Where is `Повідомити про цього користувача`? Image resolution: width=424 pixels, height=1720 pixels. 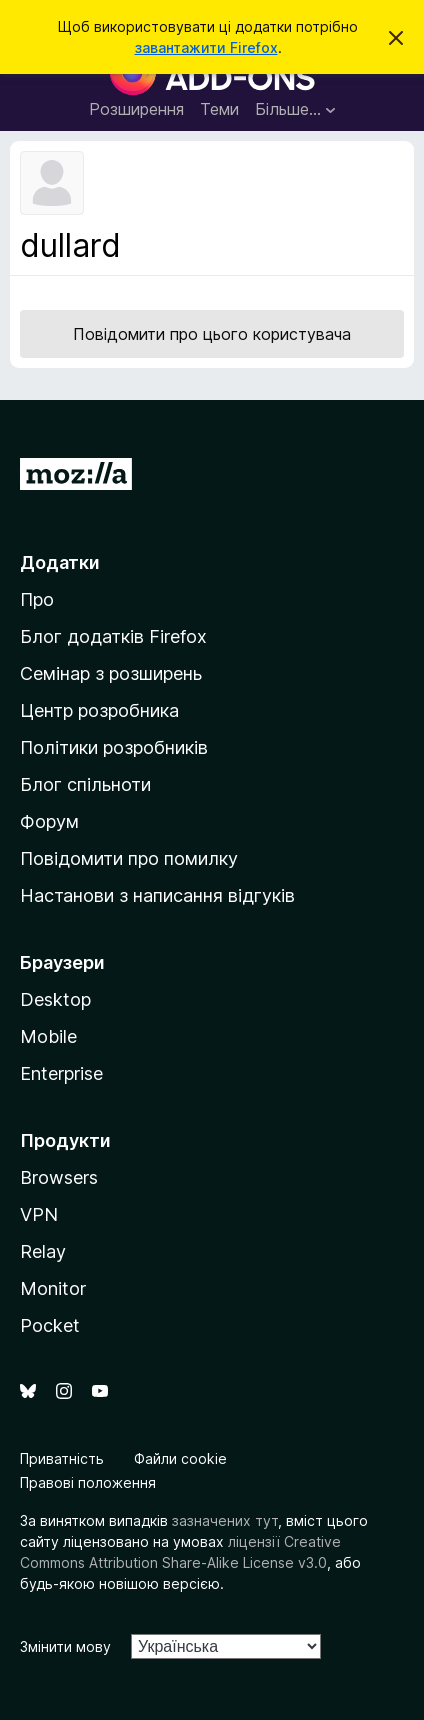
Повідомити про цього користувача is located at coordinates (212, 334).